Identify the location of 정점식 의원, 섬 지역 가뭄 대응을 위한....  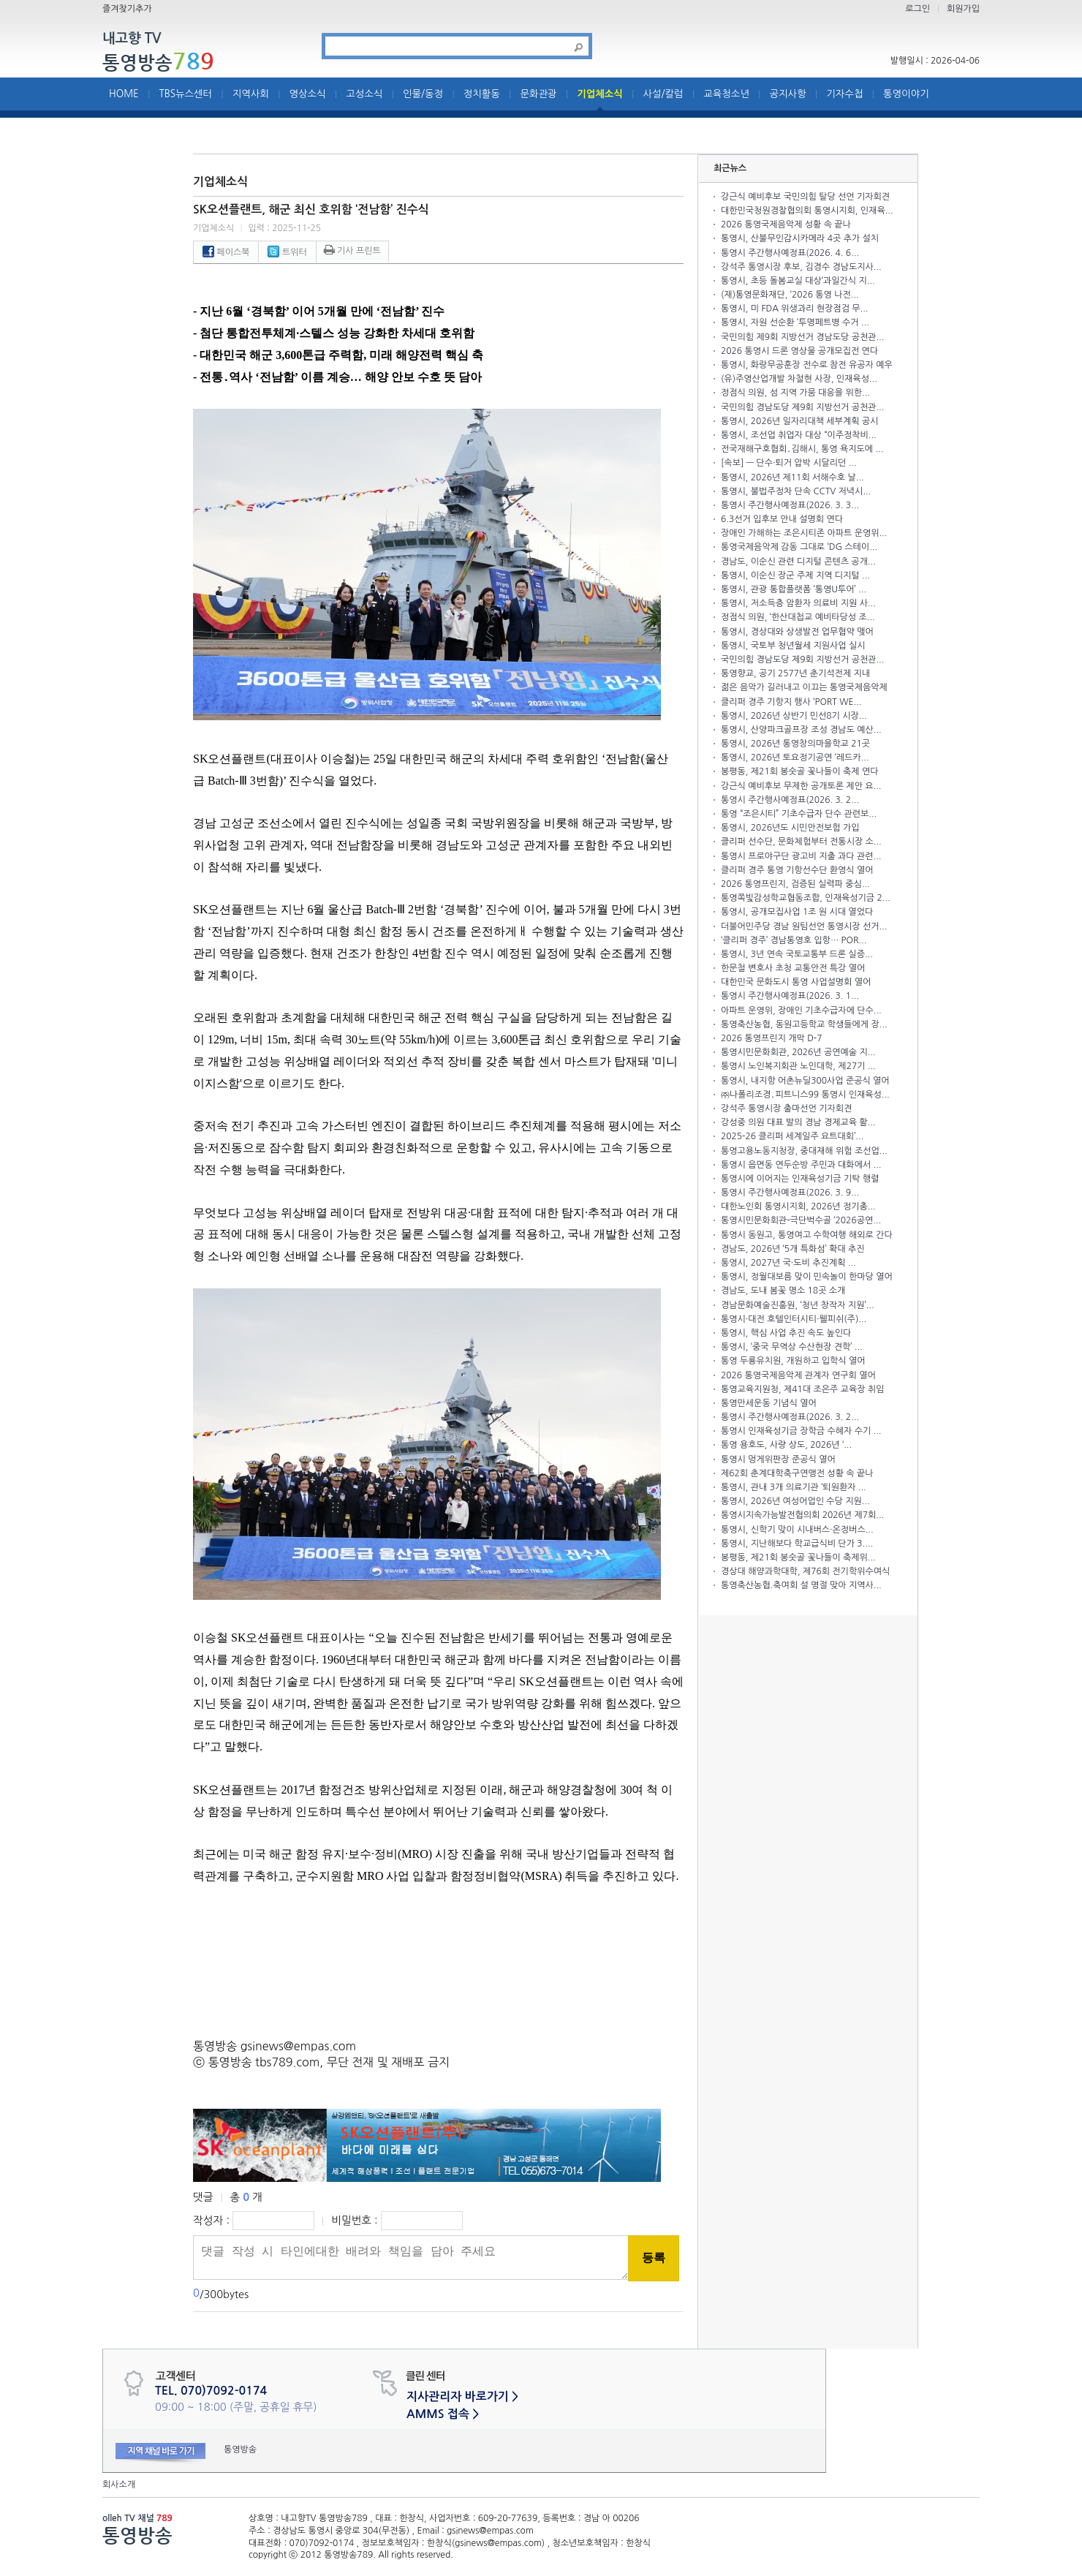
(795, 392).